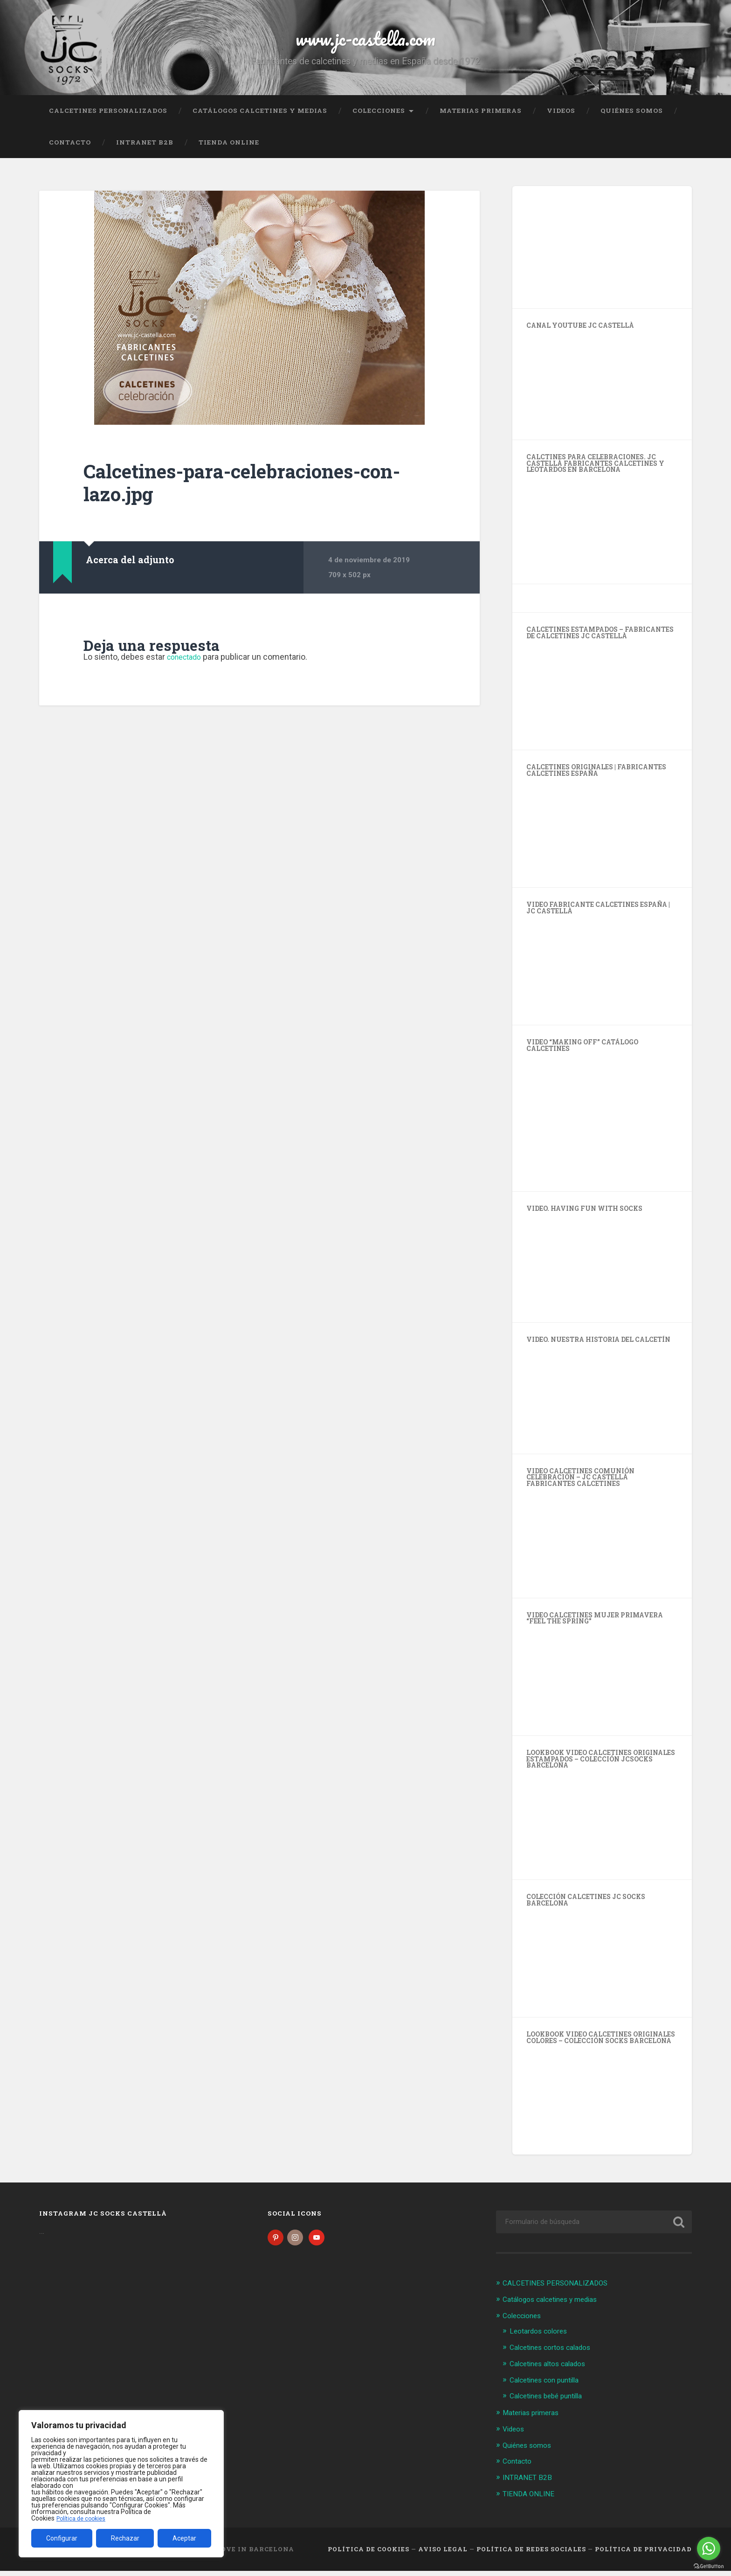  What do you see at coordinates (531, 2554) in the screenshot?
I see `Política de Redes Sociales` at bounding box center [531, 2554].